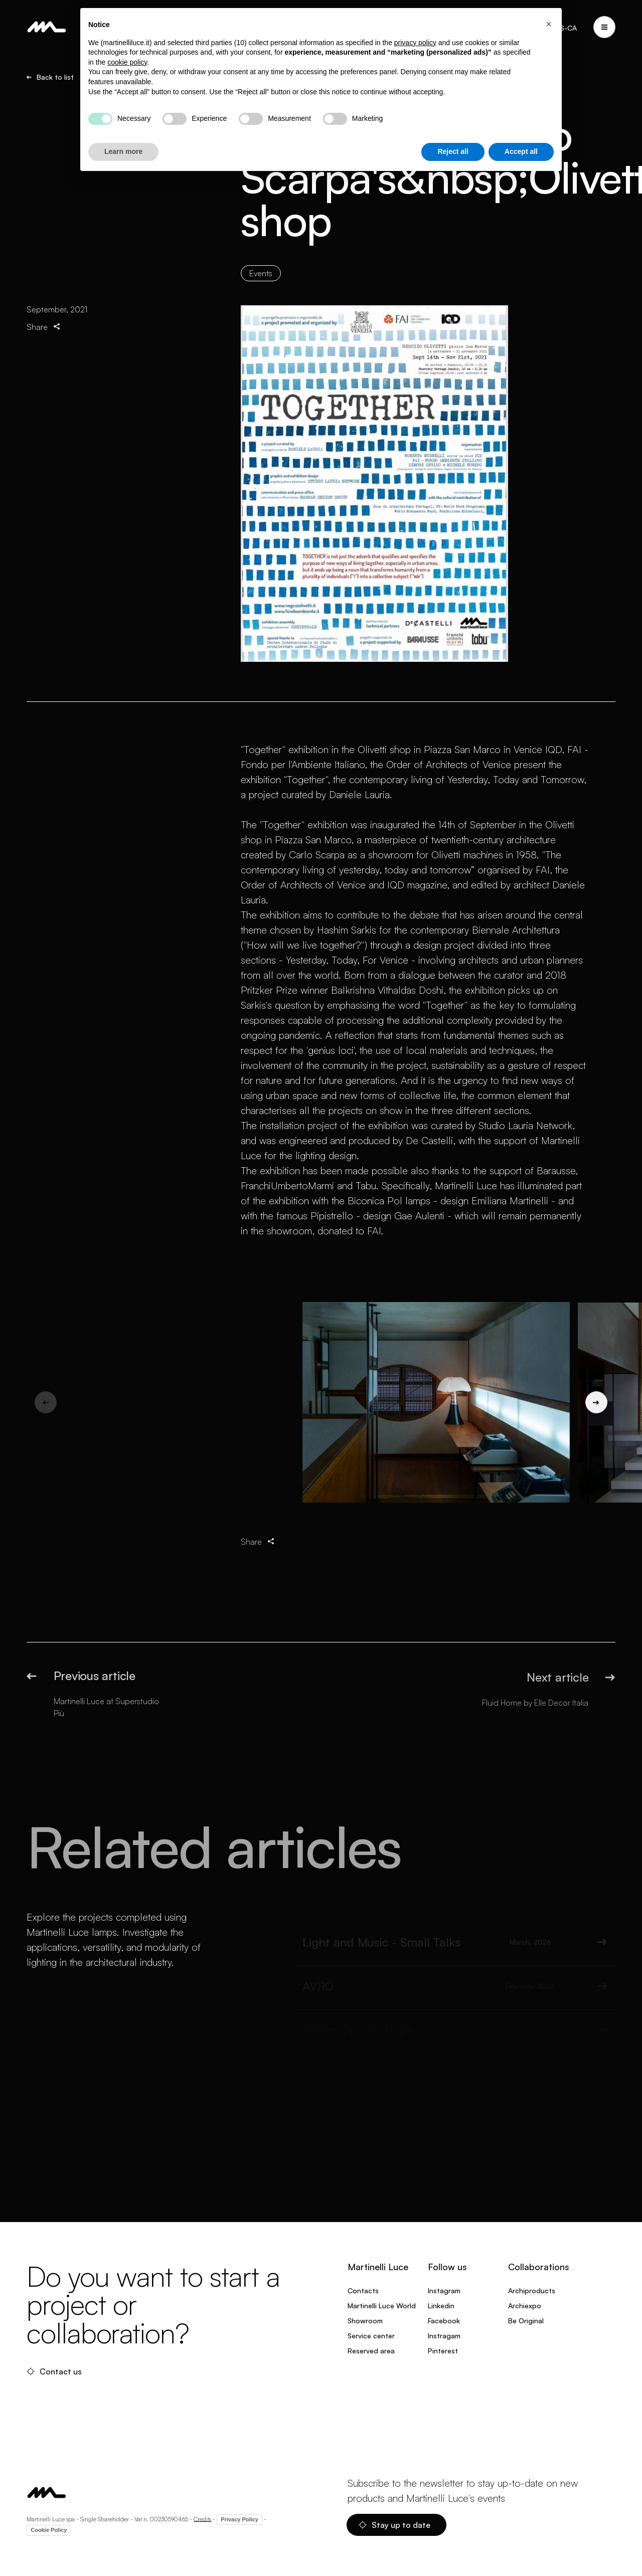  I want to click on Share, so click(44, 326).